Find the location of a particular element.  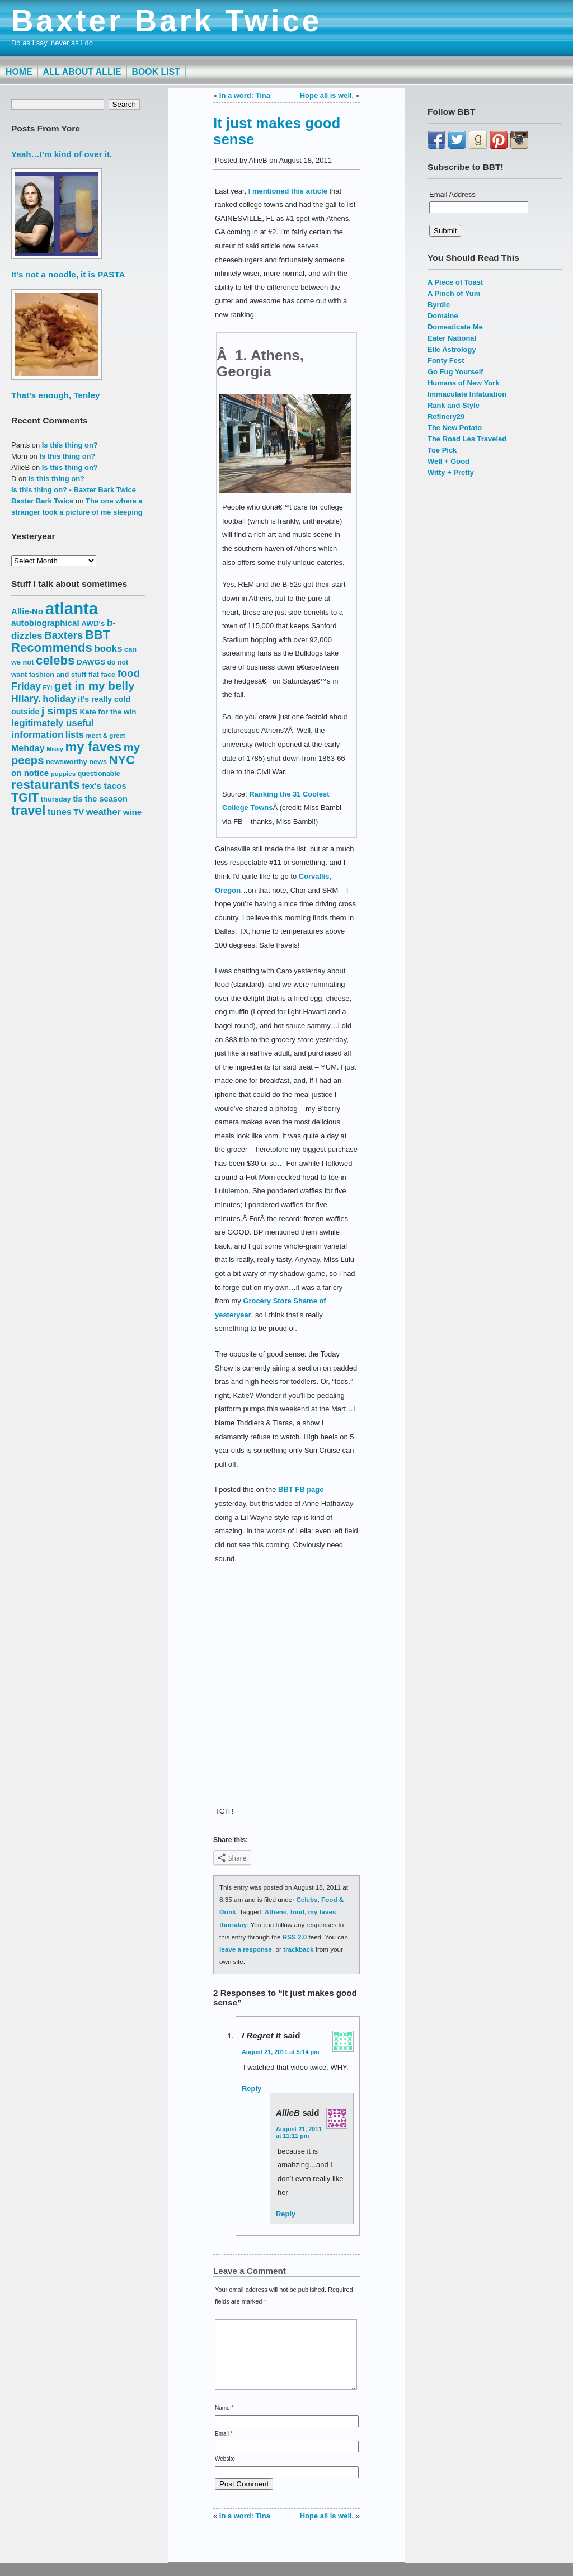

tis the season [tis the season (18 items)] is located at coordinates (100, 798).